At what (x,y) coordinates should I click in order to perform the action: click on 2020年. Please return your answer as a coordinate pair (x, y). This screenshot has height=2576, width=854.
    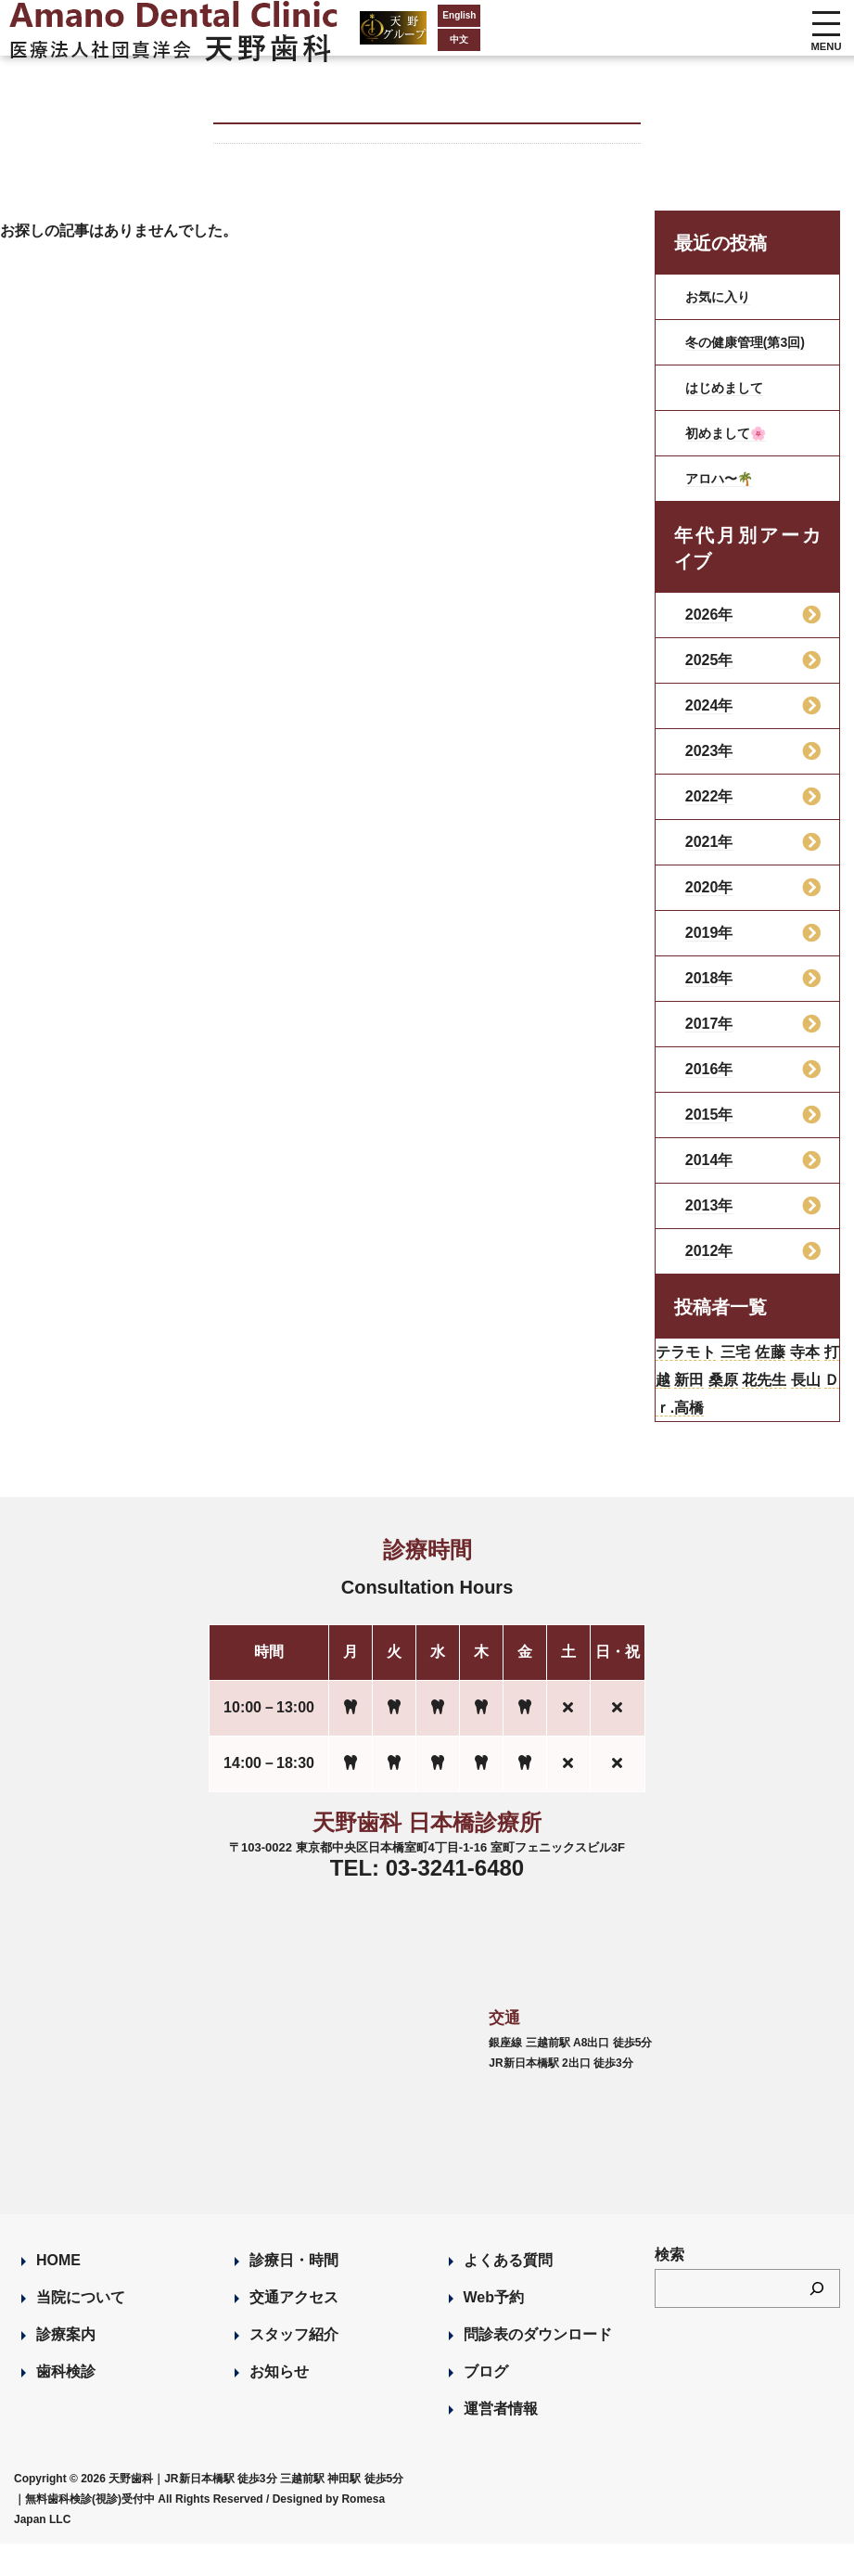
    Looking at the image, I should click on (709, 902).